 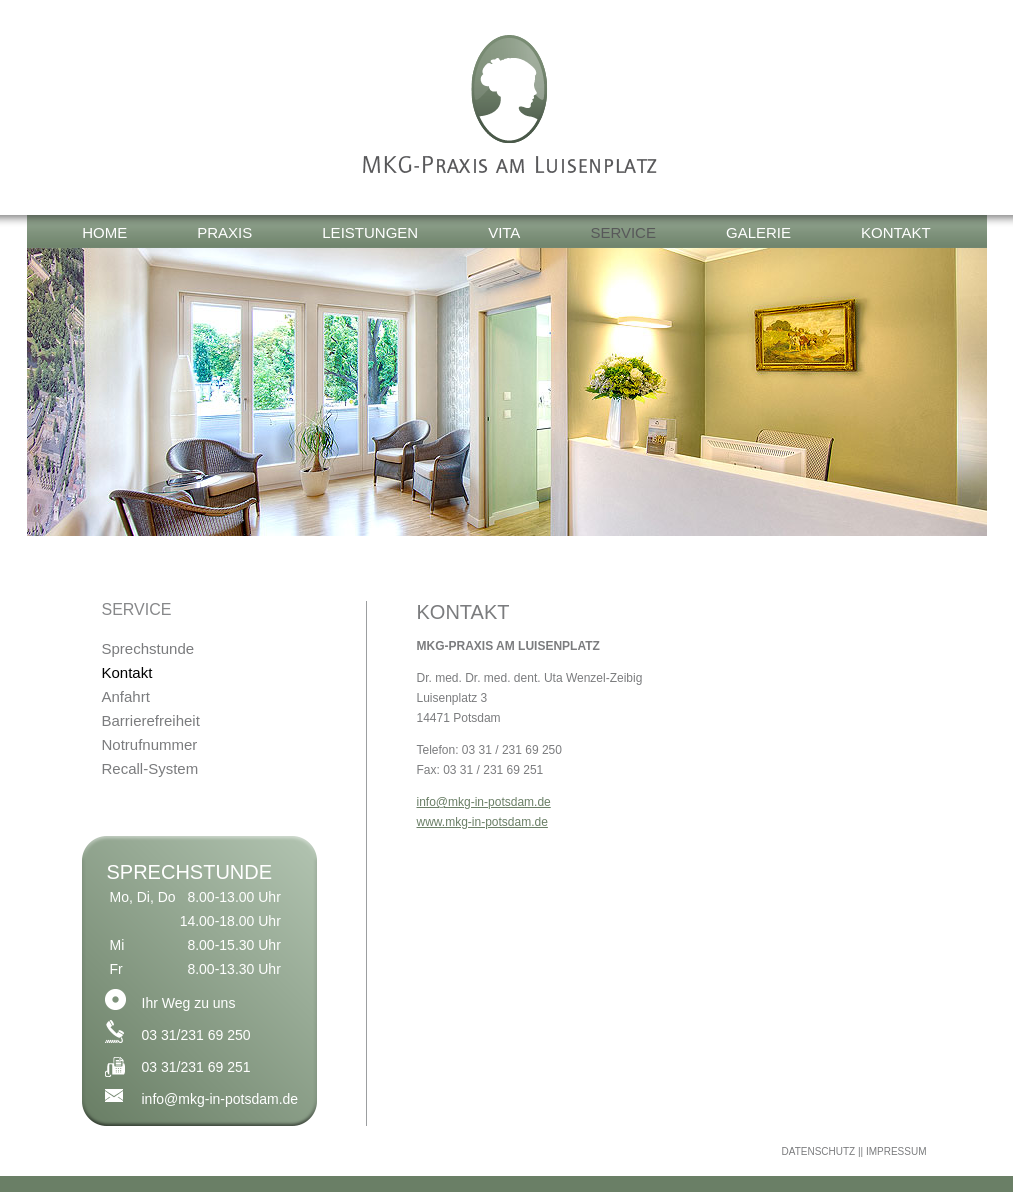 What do you see at coordinates (224, 232) in the screenshot?
I see `Praxis` at bounding box center [224, 232].